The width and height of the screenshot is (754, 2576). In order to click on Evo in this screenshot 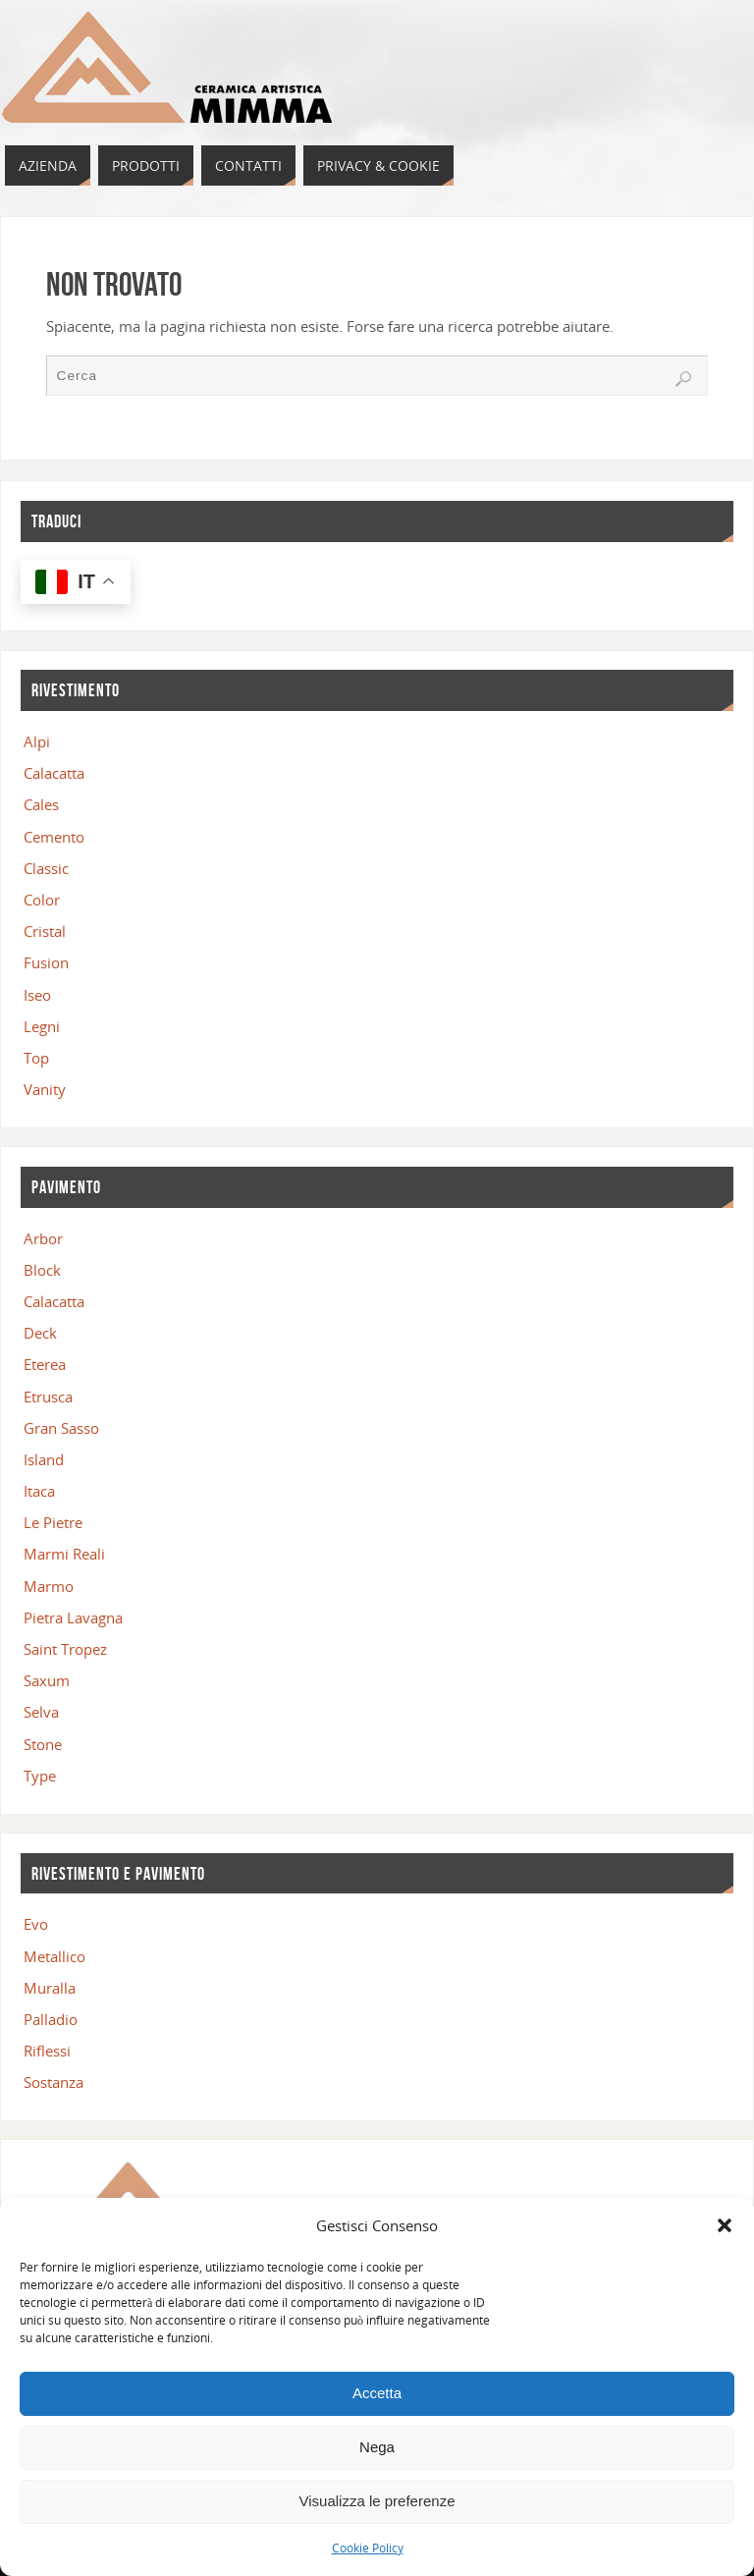, I will do `click(36, 1924)`.